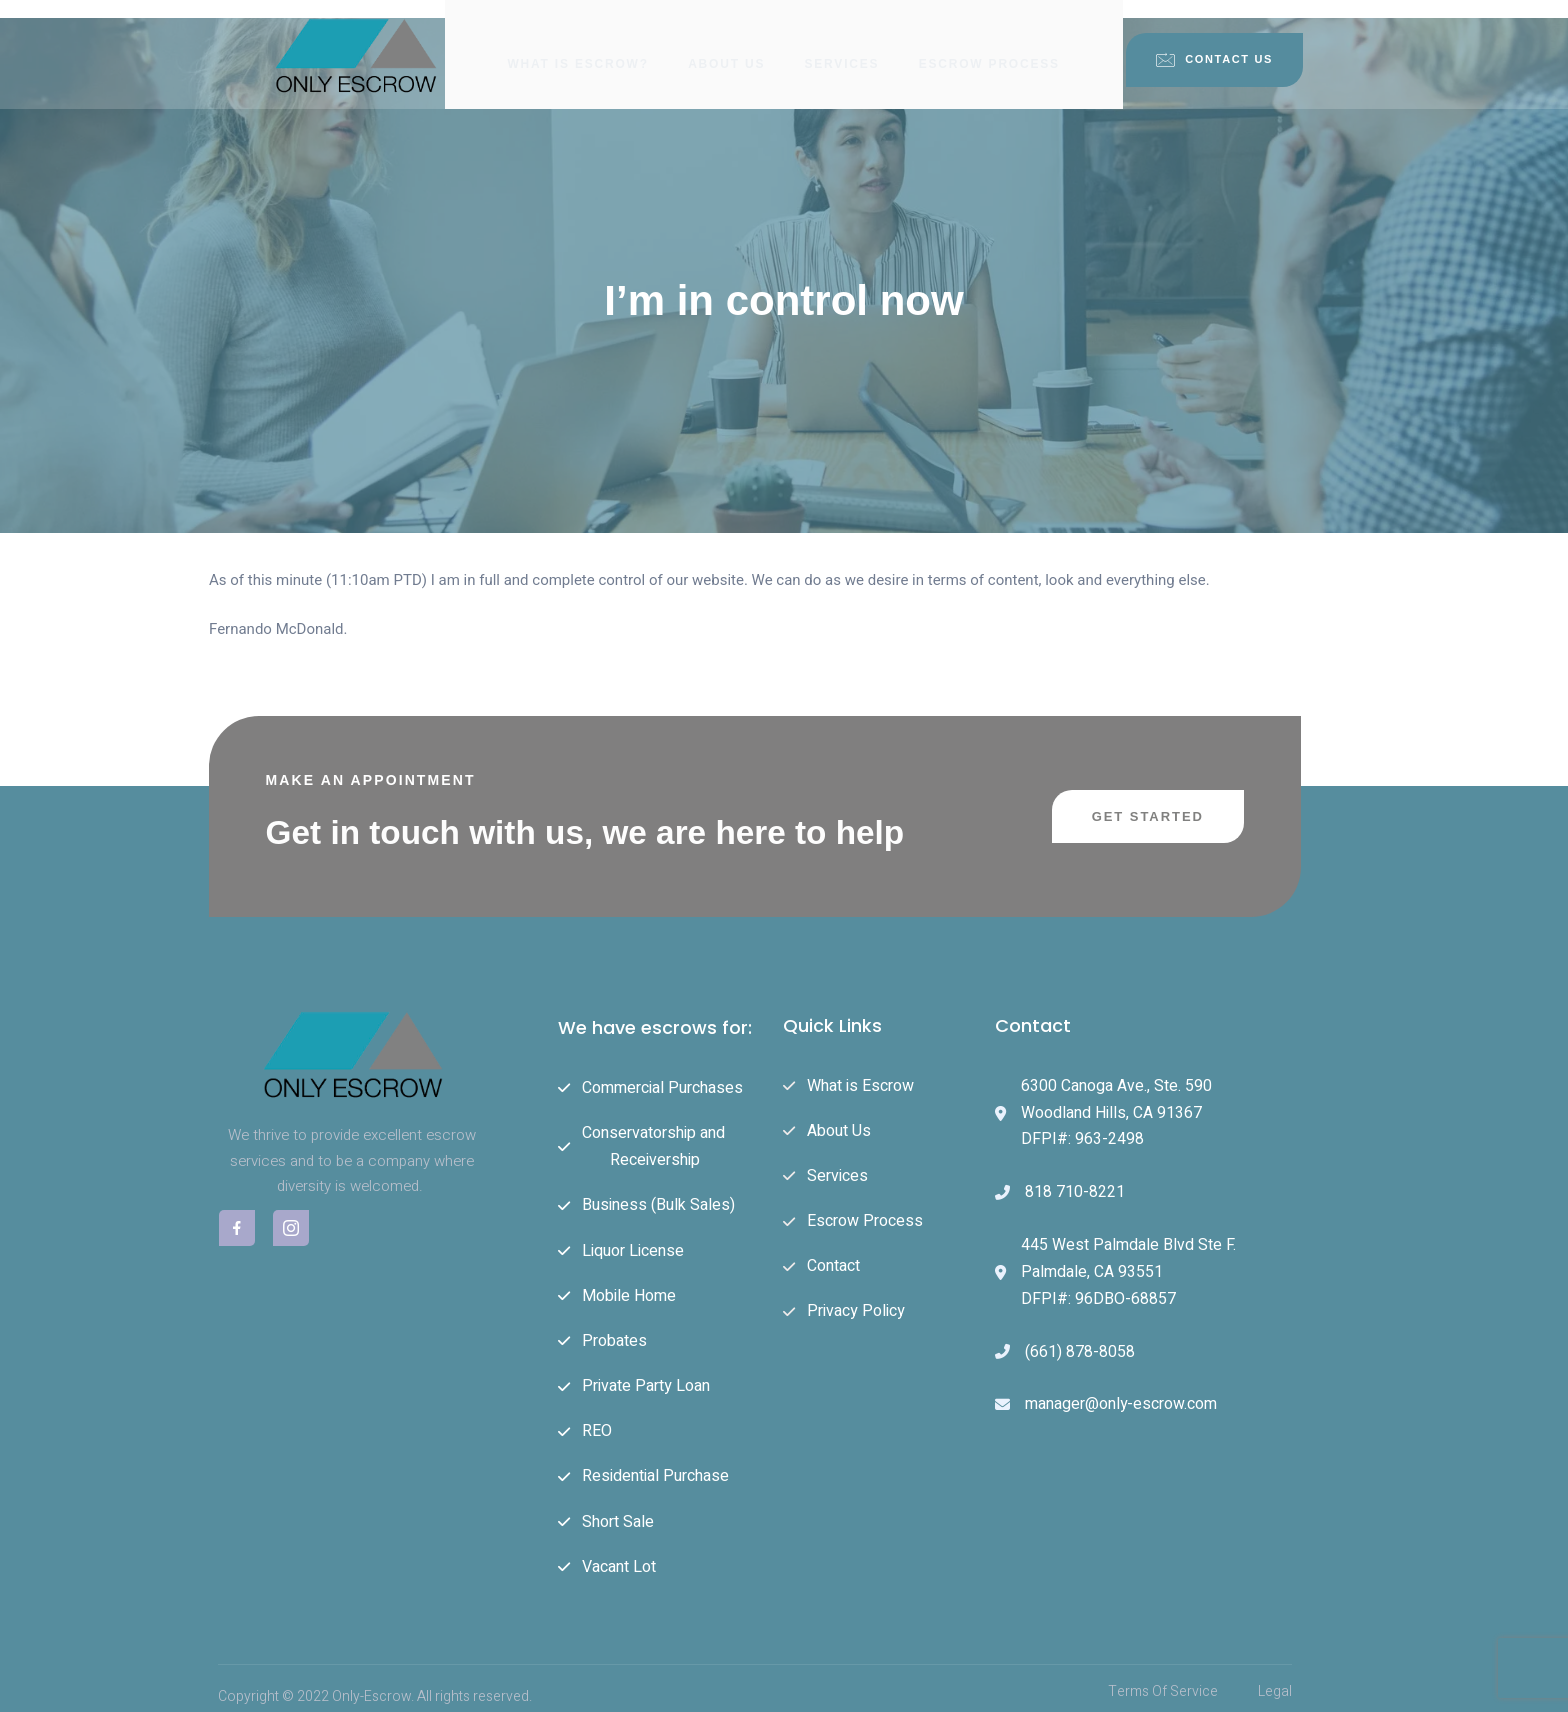  What do you see at coordinates (577, 45) in the screenshot?
I see `What is Escrow?` at bounding box center [577, 45].